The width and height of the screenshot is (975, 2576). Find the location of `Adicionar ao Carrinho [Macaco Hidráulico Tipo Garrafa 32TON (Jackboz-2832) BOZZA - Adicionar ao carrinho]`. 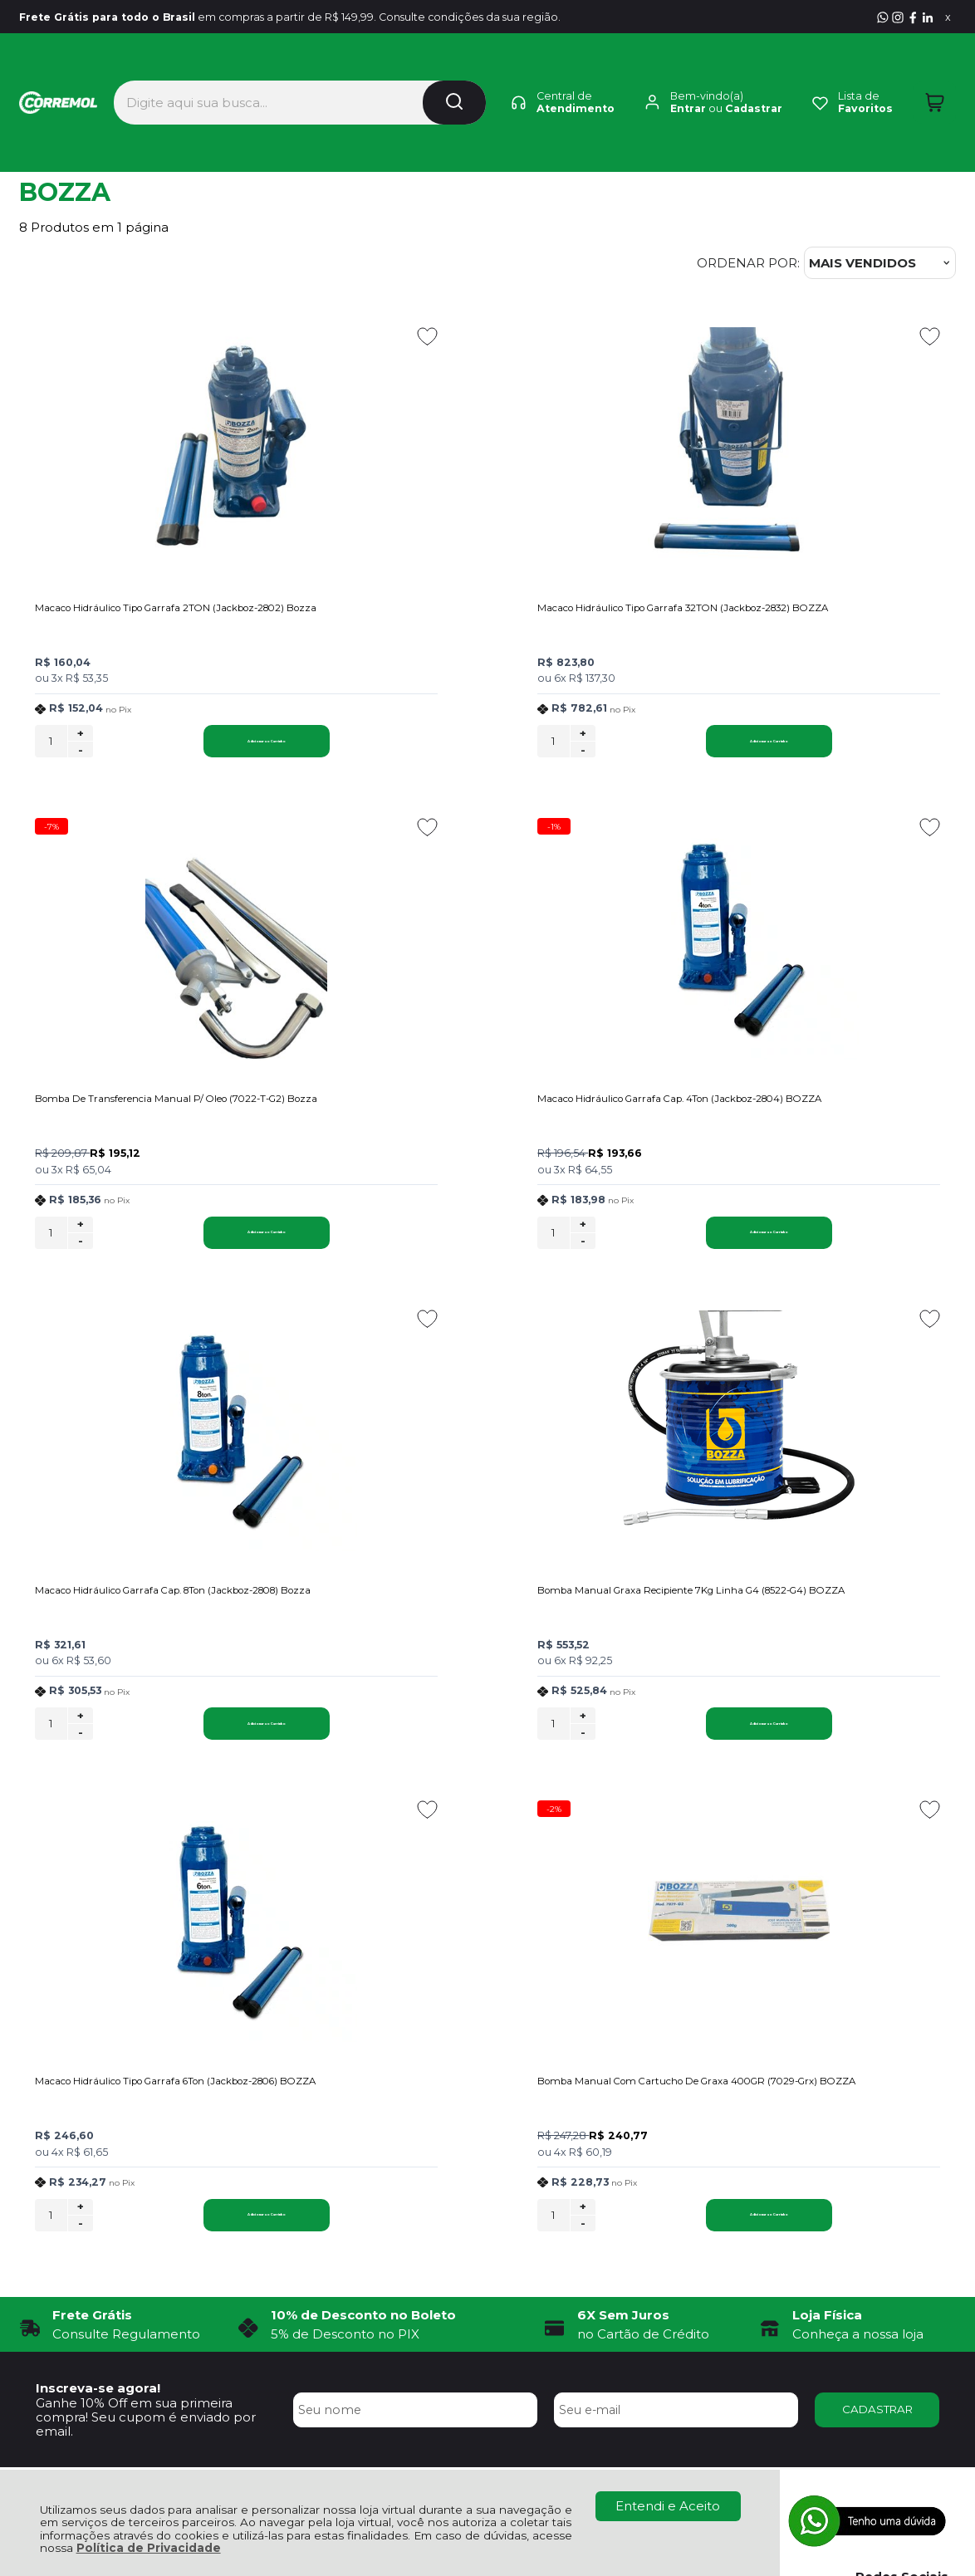

Adicionar ao Carrinho [Macaco Hidráulico Tipo Garrafa 32TON (Jackboz-2832) BOZZA - Adicionar ao carrinho] is located at coordinates (518, 749).